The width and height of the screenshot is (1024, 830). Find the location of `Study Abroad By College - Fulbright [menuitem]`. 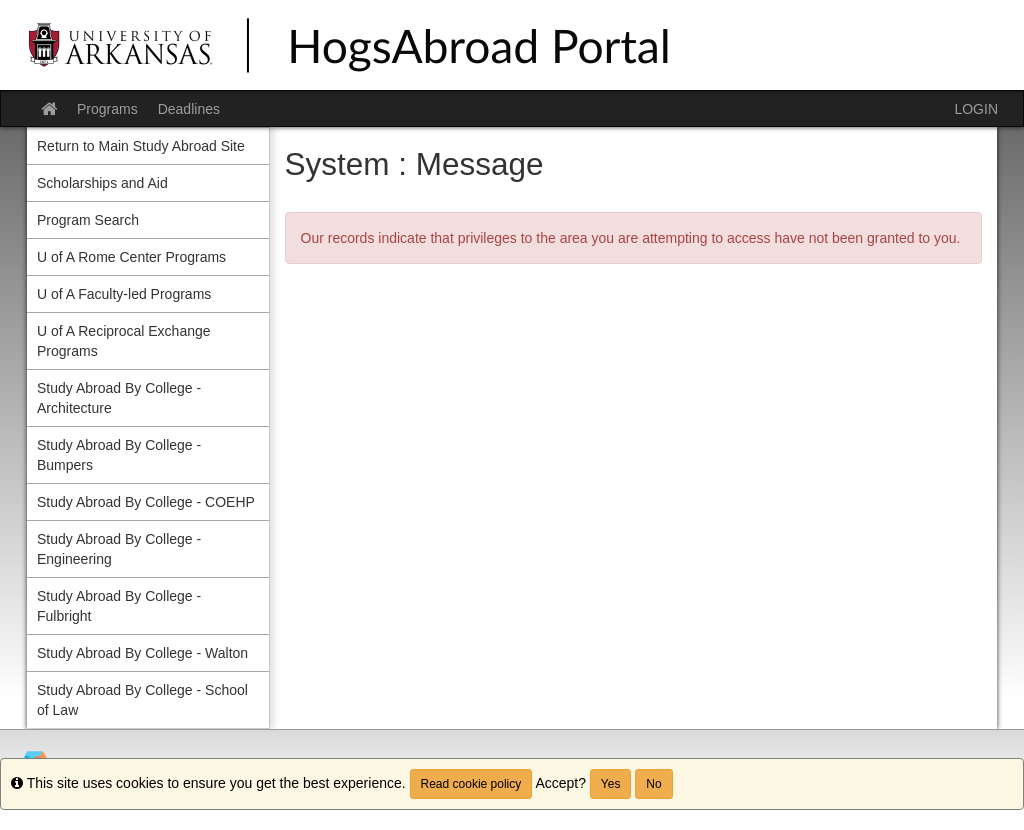

Study Abroad By College - Fulbright [menuitem] is located at coordinates (119, 606).